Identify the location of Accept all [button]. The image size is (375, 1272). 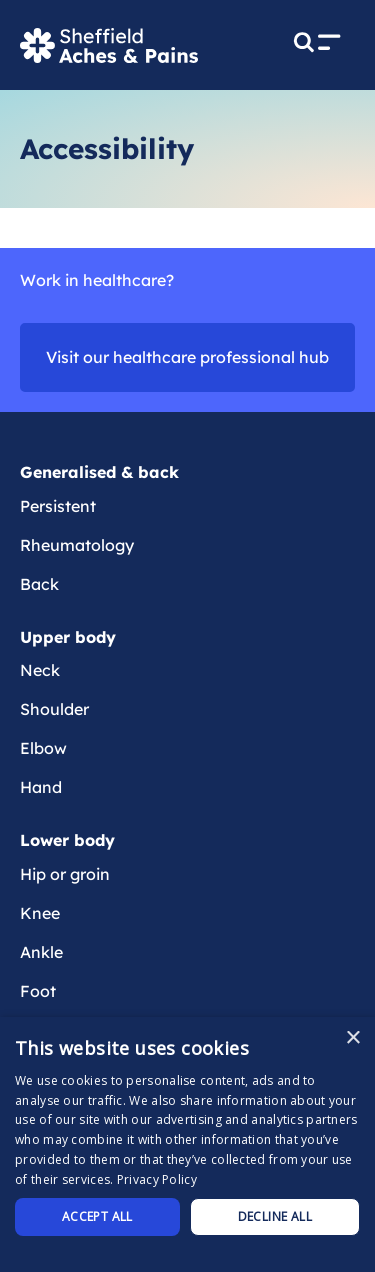
(97, 1216).